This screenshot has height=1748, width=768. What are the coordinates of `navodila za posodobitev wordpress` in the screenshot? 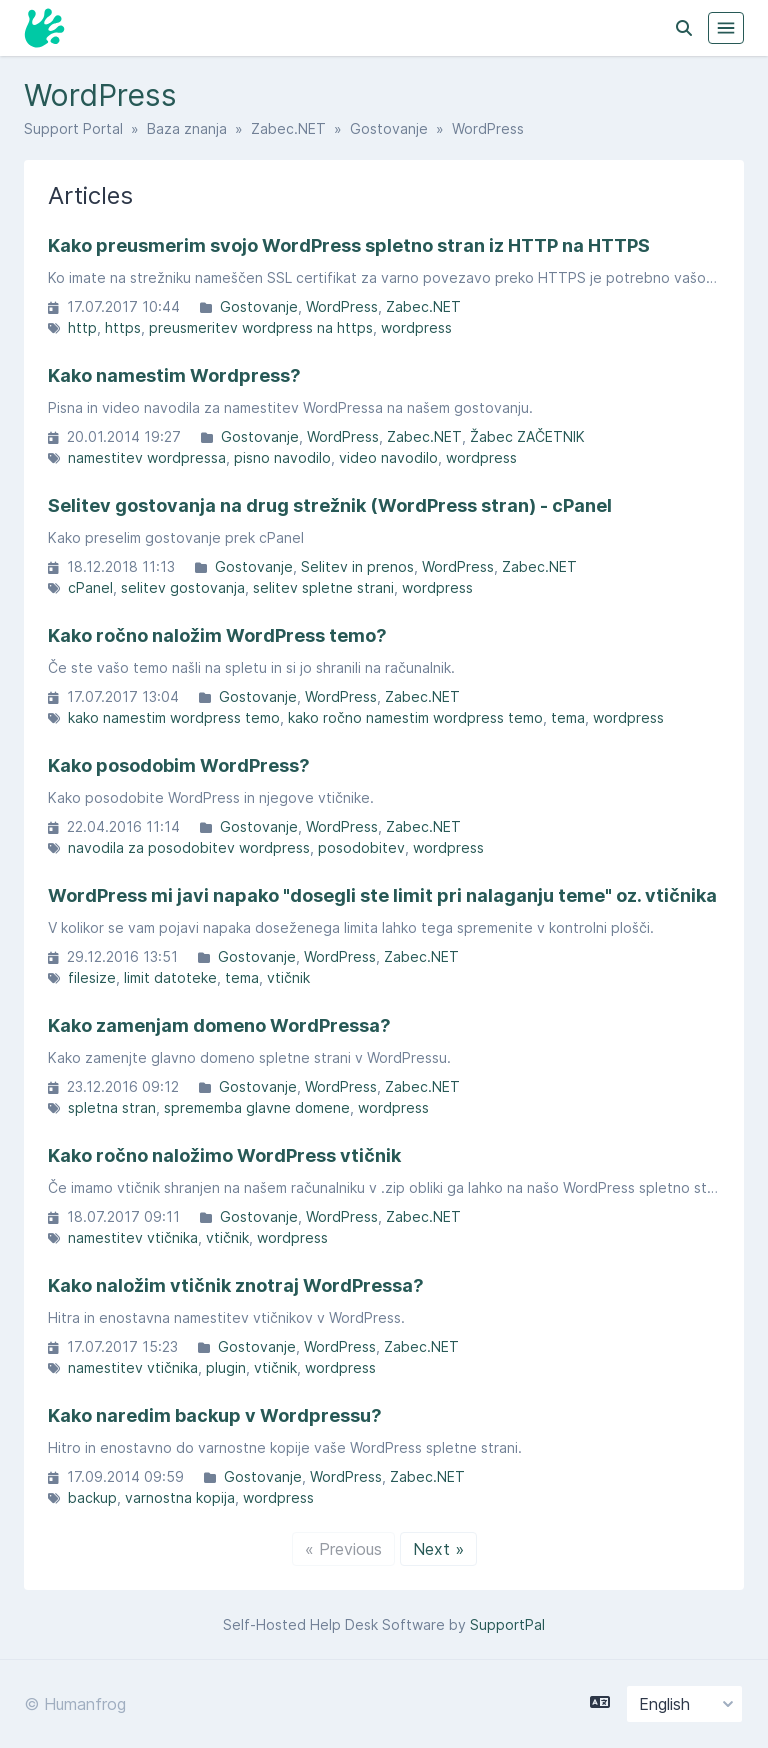 It's located at (189, 847).